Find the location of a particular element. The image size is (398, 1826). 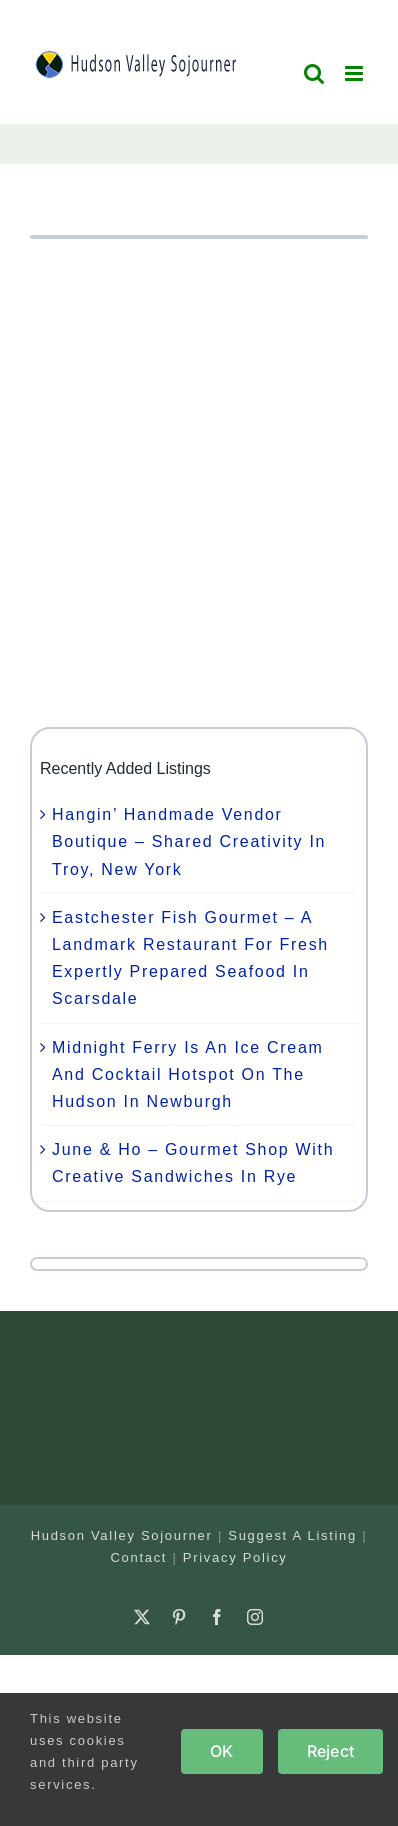

Privacy Policy is located at coordinates (235, 1557).